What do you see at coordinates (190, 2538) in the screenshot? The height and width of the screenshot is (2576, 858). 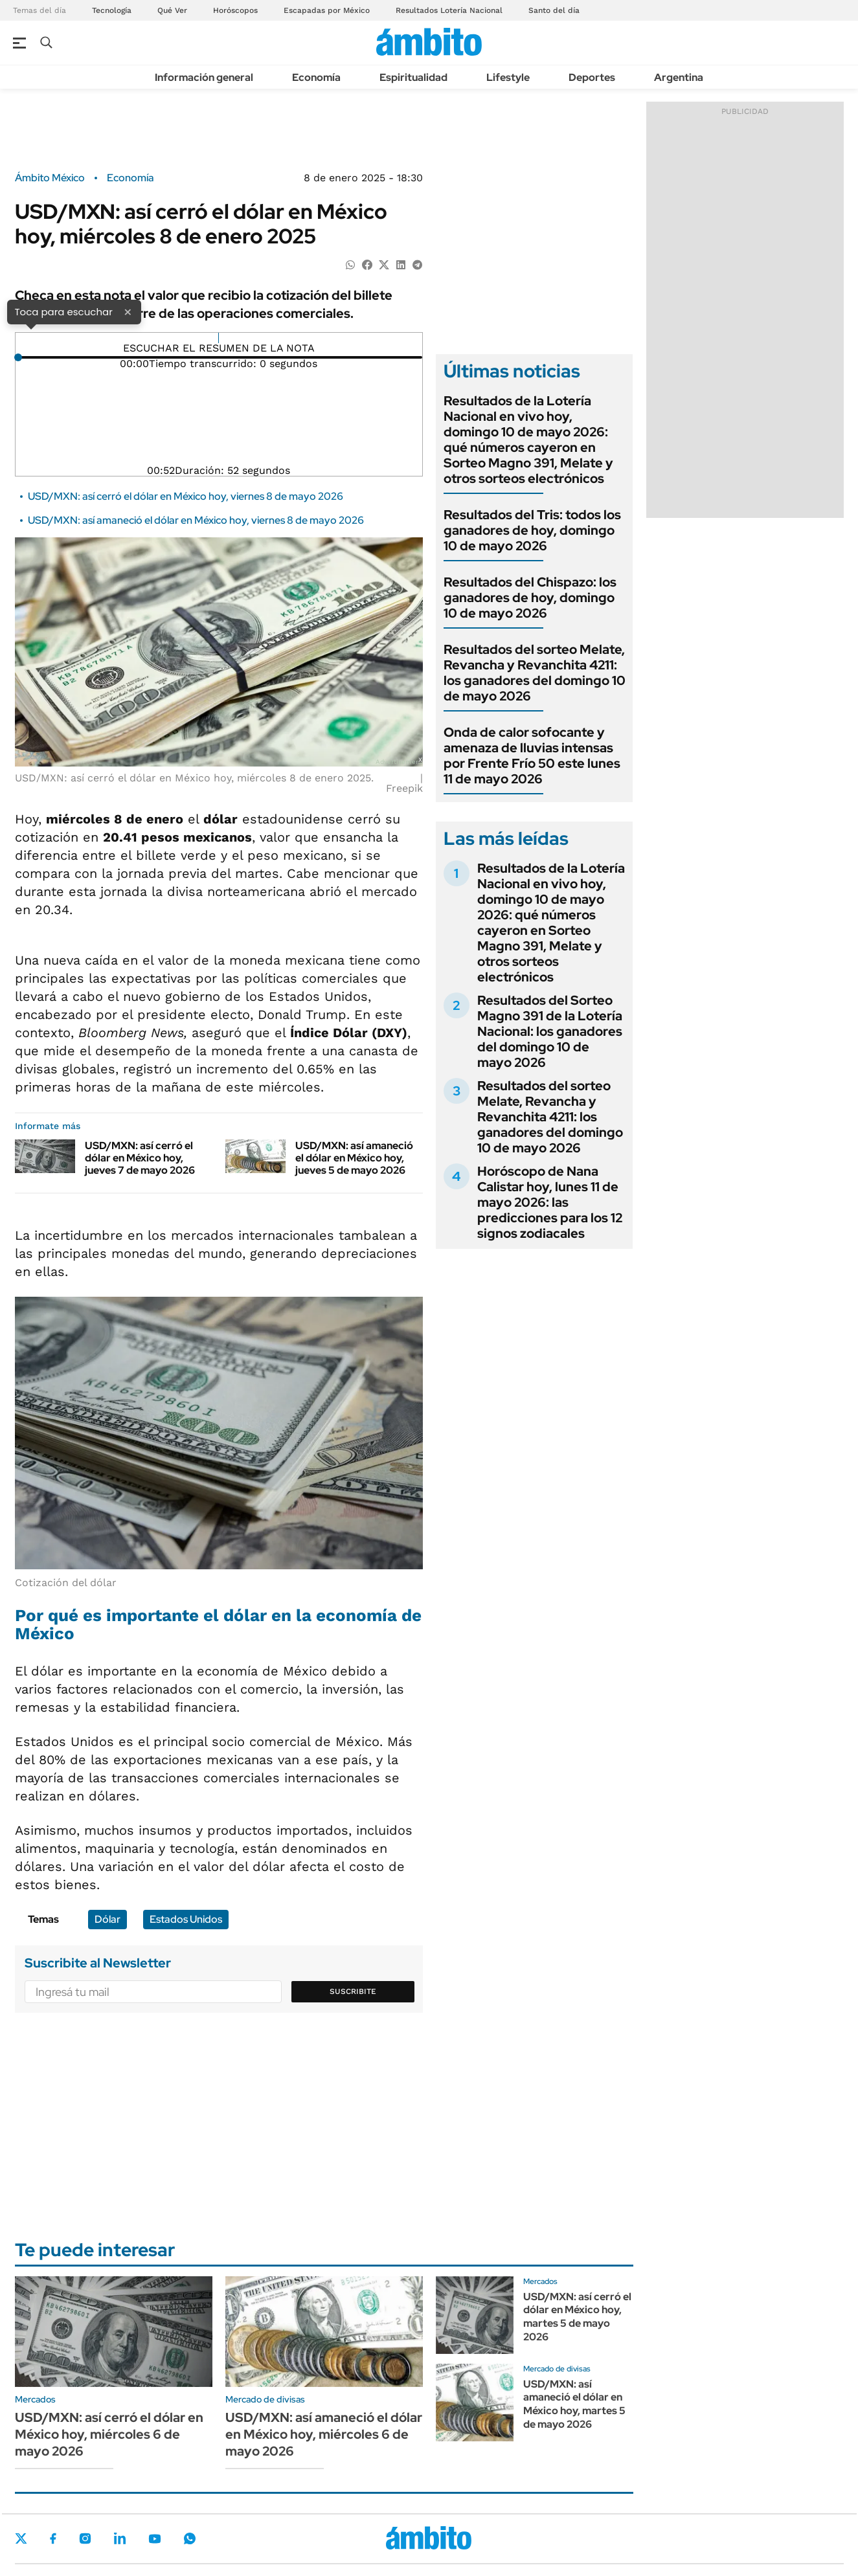 I see `Whatsapp` at bounding box center [190, 2538].